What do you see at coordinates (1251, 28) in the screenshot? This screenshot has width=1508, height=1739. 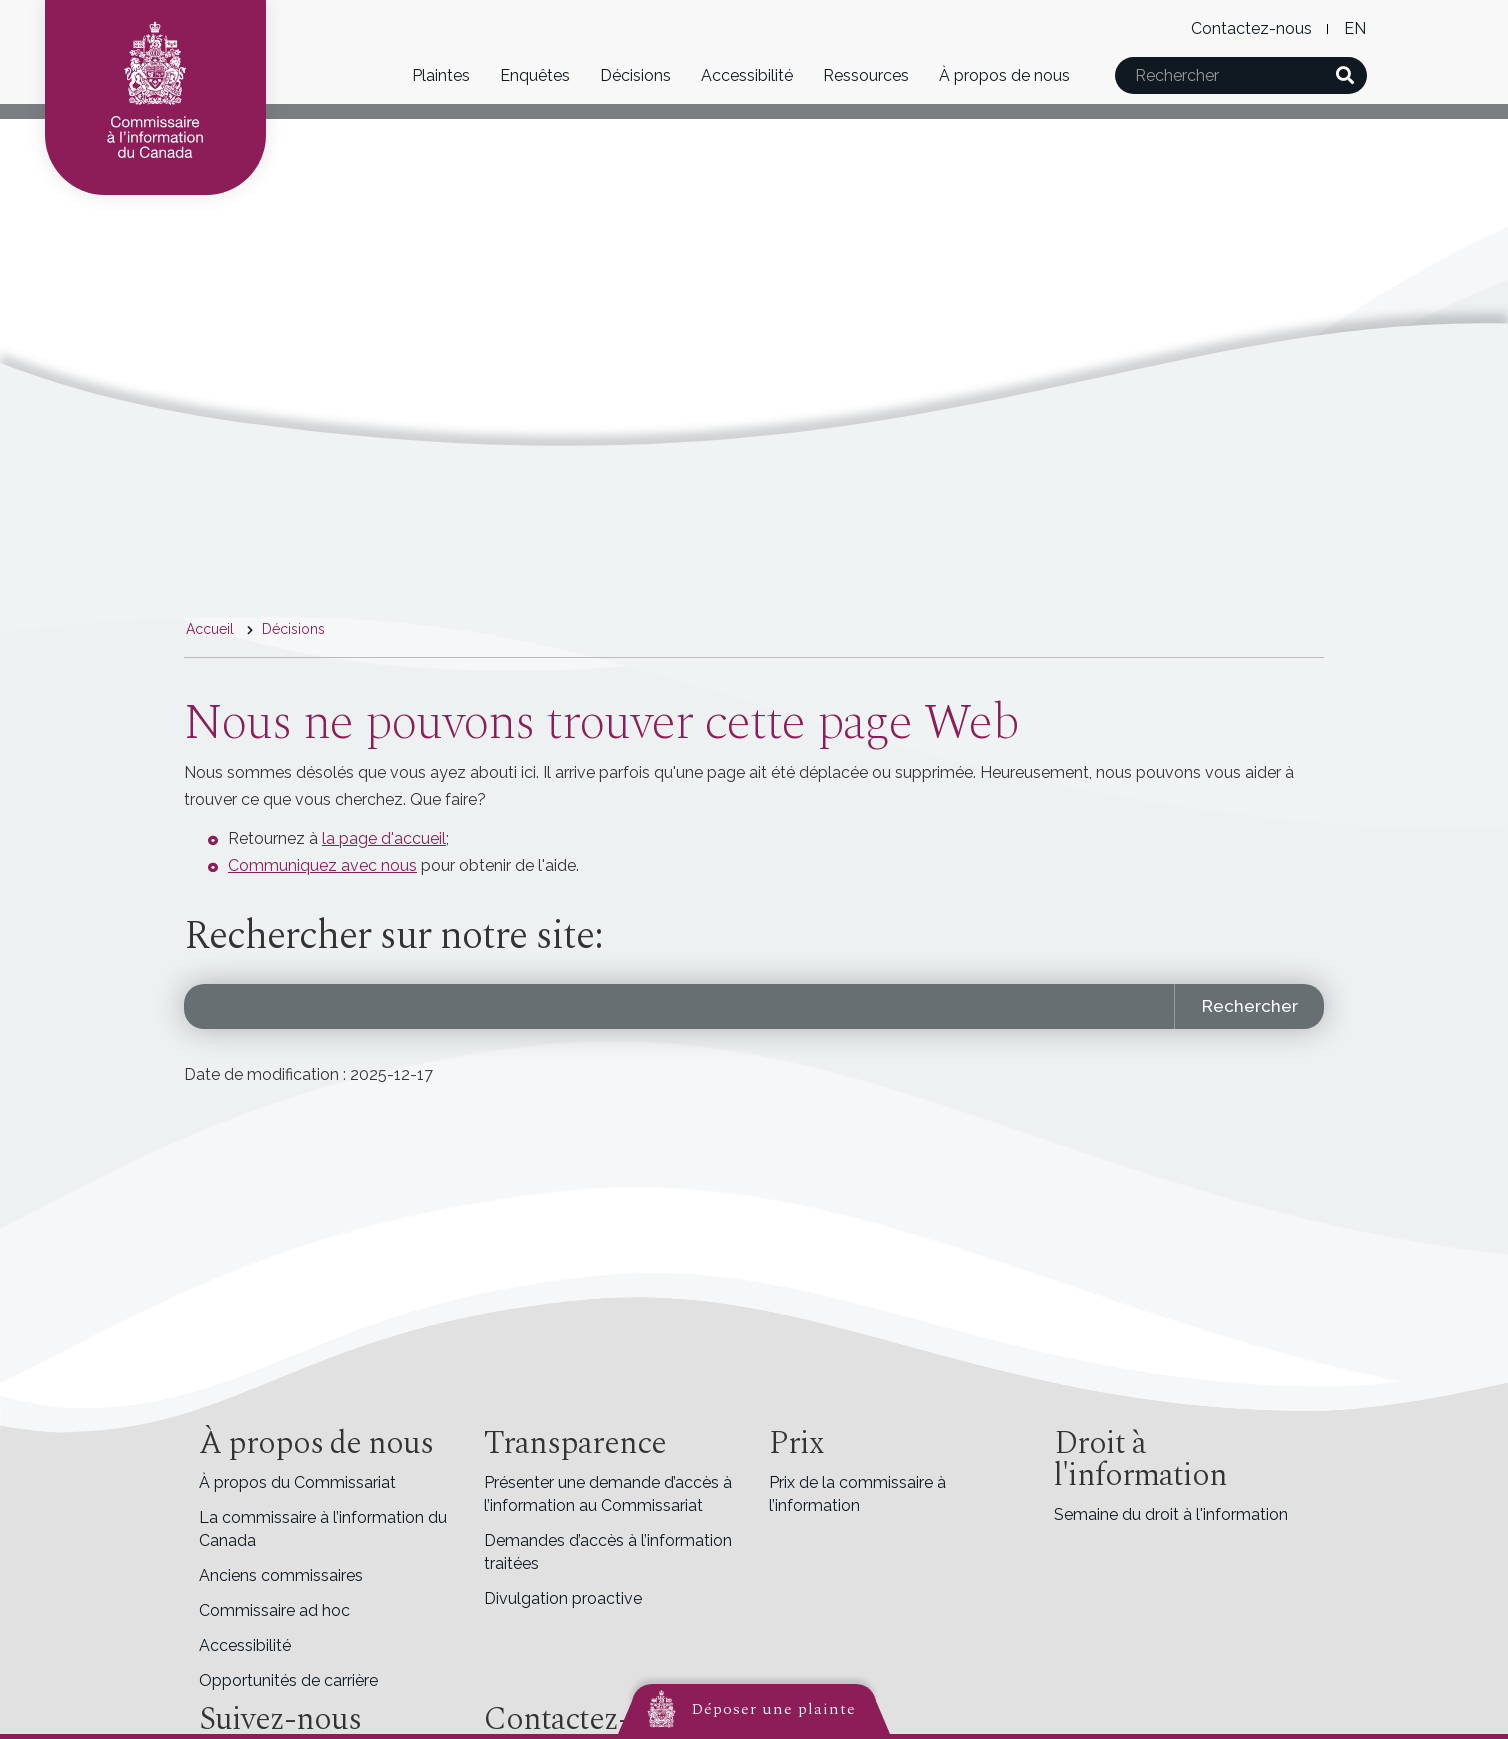 I see `Contactez-nous [menuitem]` at bounding box center [1251, 28].